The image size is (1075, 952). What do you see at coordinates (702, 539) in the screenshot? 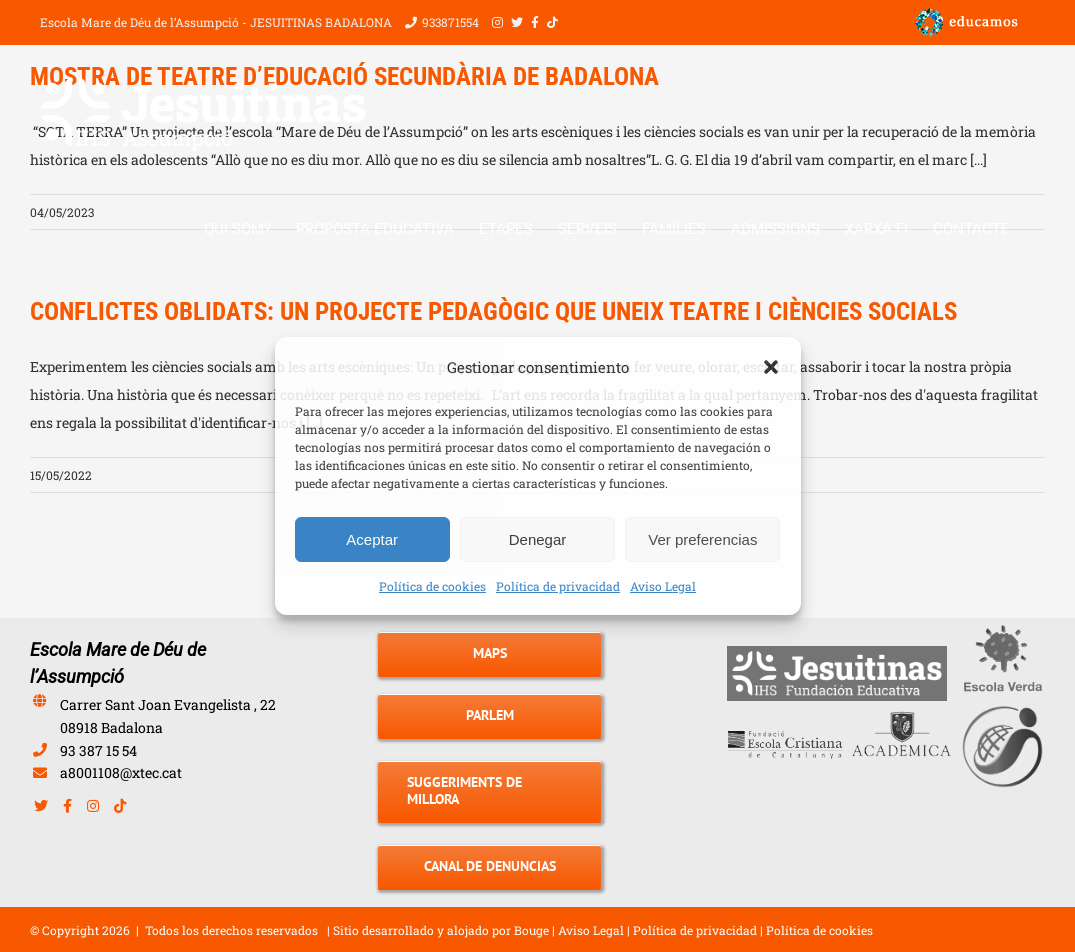
I see `Ver preferencias` at bounding box center [702, 539].